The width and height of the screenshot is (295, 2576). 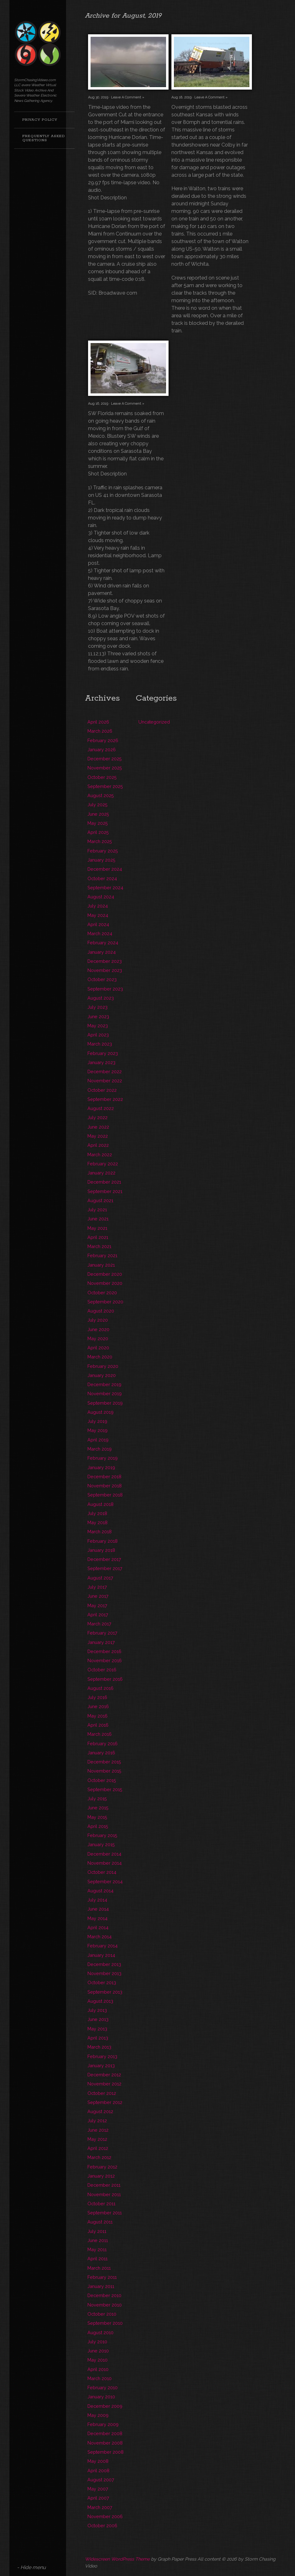 What do you see at coordinates (102, 1053) in the screenshot?
I see `February 2023` at bounding box center [102, 1053].